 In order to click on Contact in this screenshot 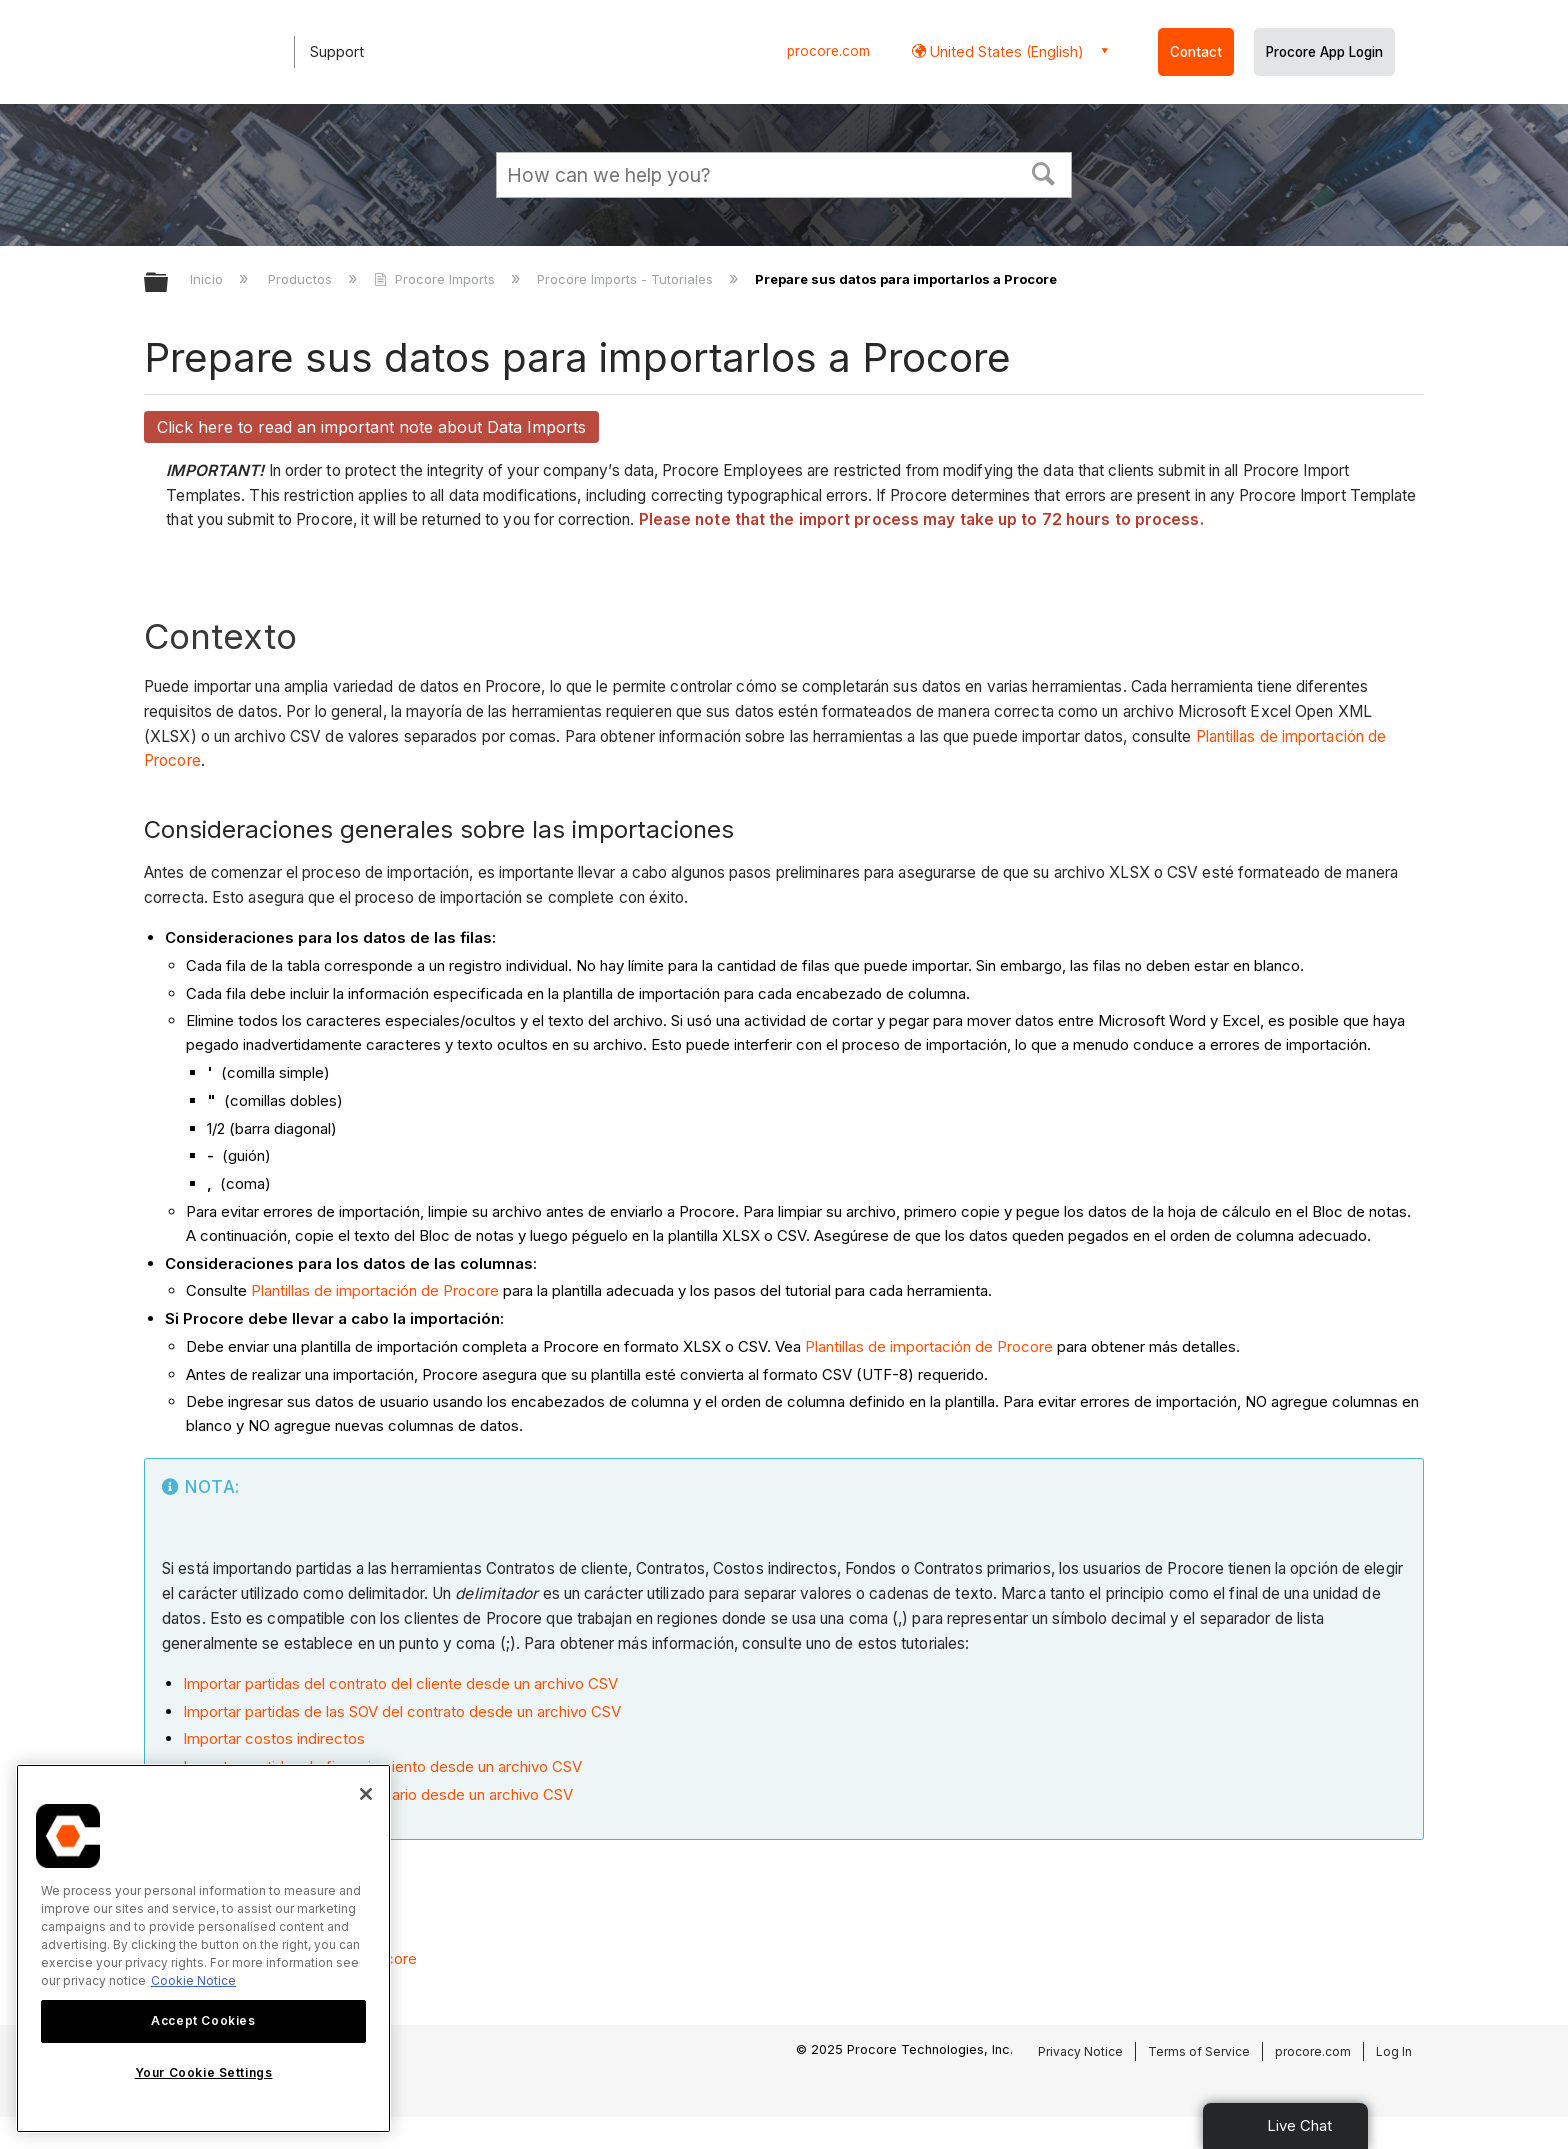, I will do `click(1196, 52)`.